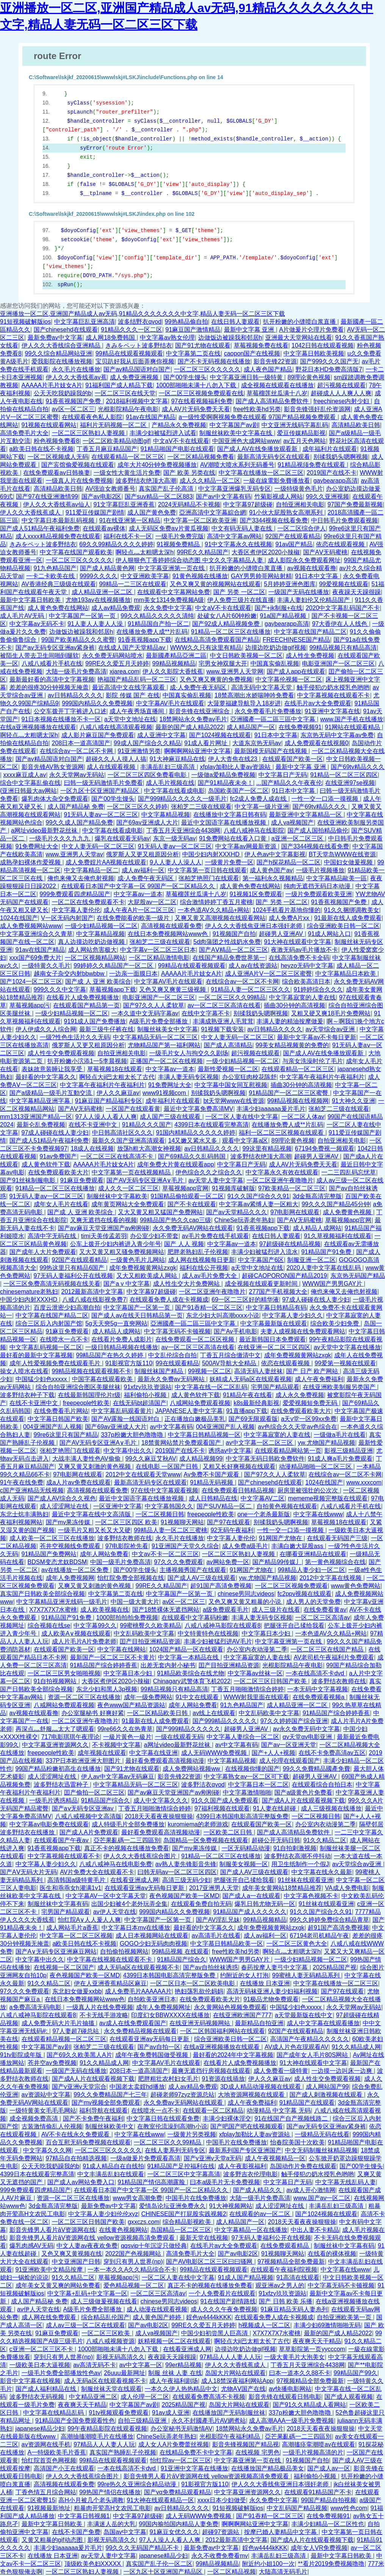 This screenshot has width=385, height=2576. What do you see at coordinates (128, 1188) in the screenshot?
I see `成人久久一区二区三区` at bounding box center [128, 1188].